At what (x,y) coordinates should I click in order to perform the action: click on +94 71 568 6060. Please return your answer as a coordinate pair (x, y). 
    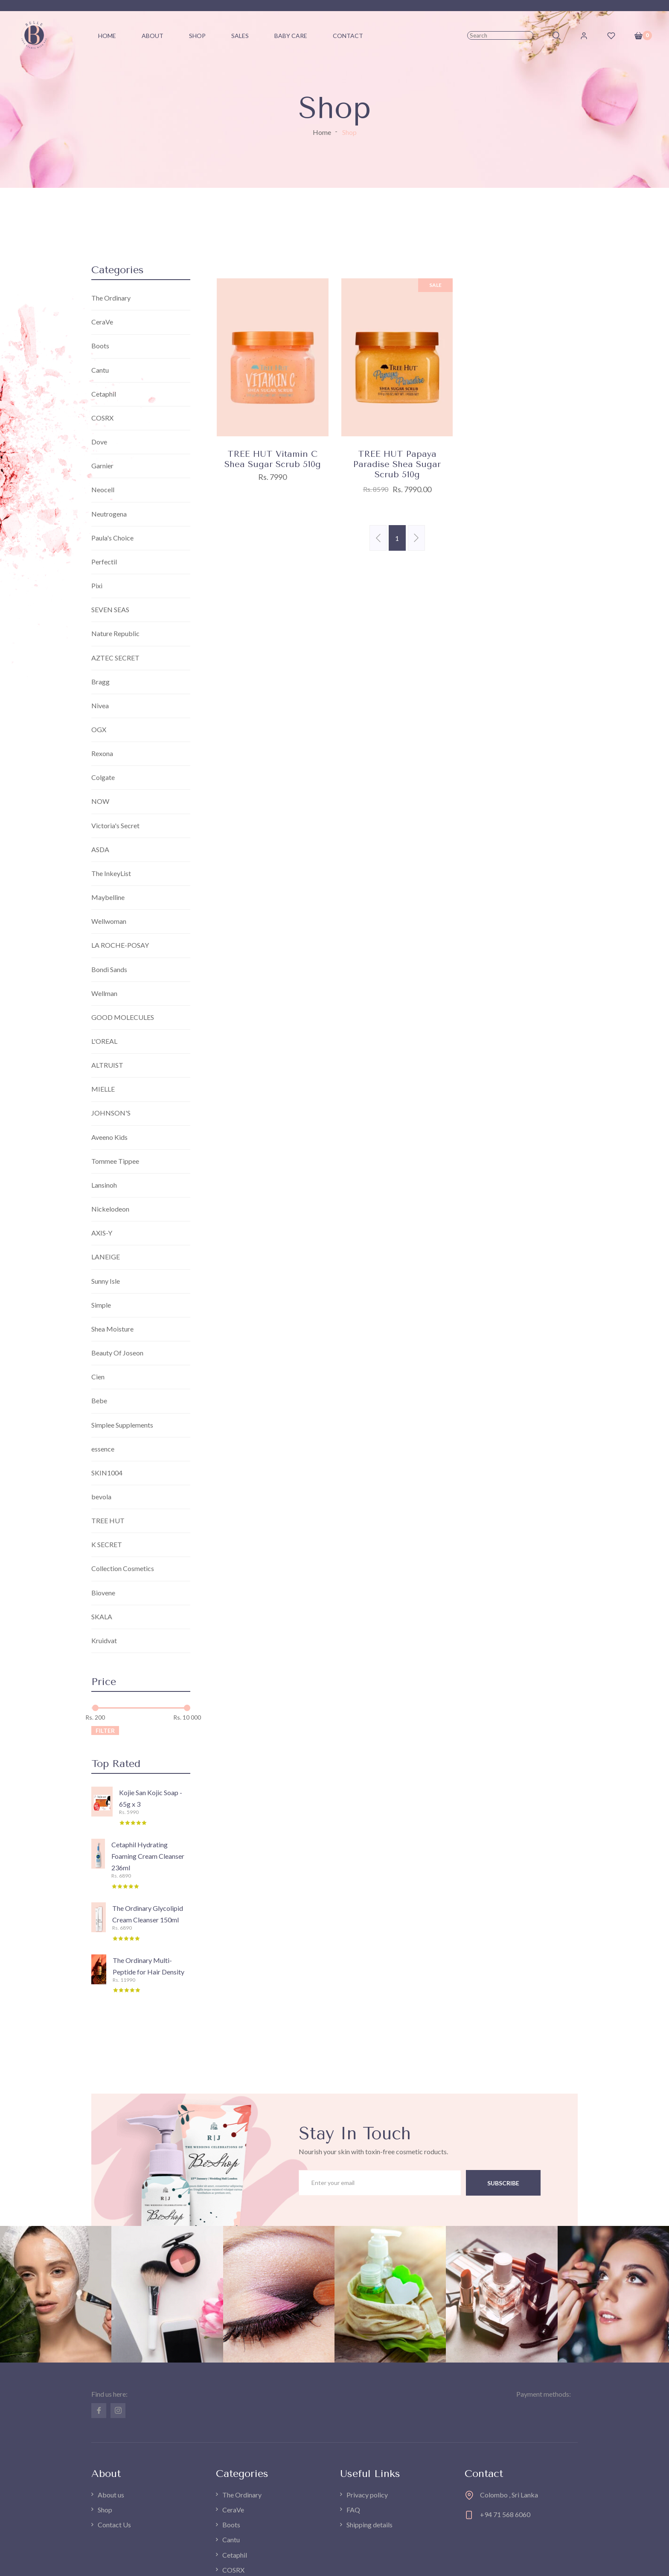
    Looking at the image, I should click on (505, 2515).